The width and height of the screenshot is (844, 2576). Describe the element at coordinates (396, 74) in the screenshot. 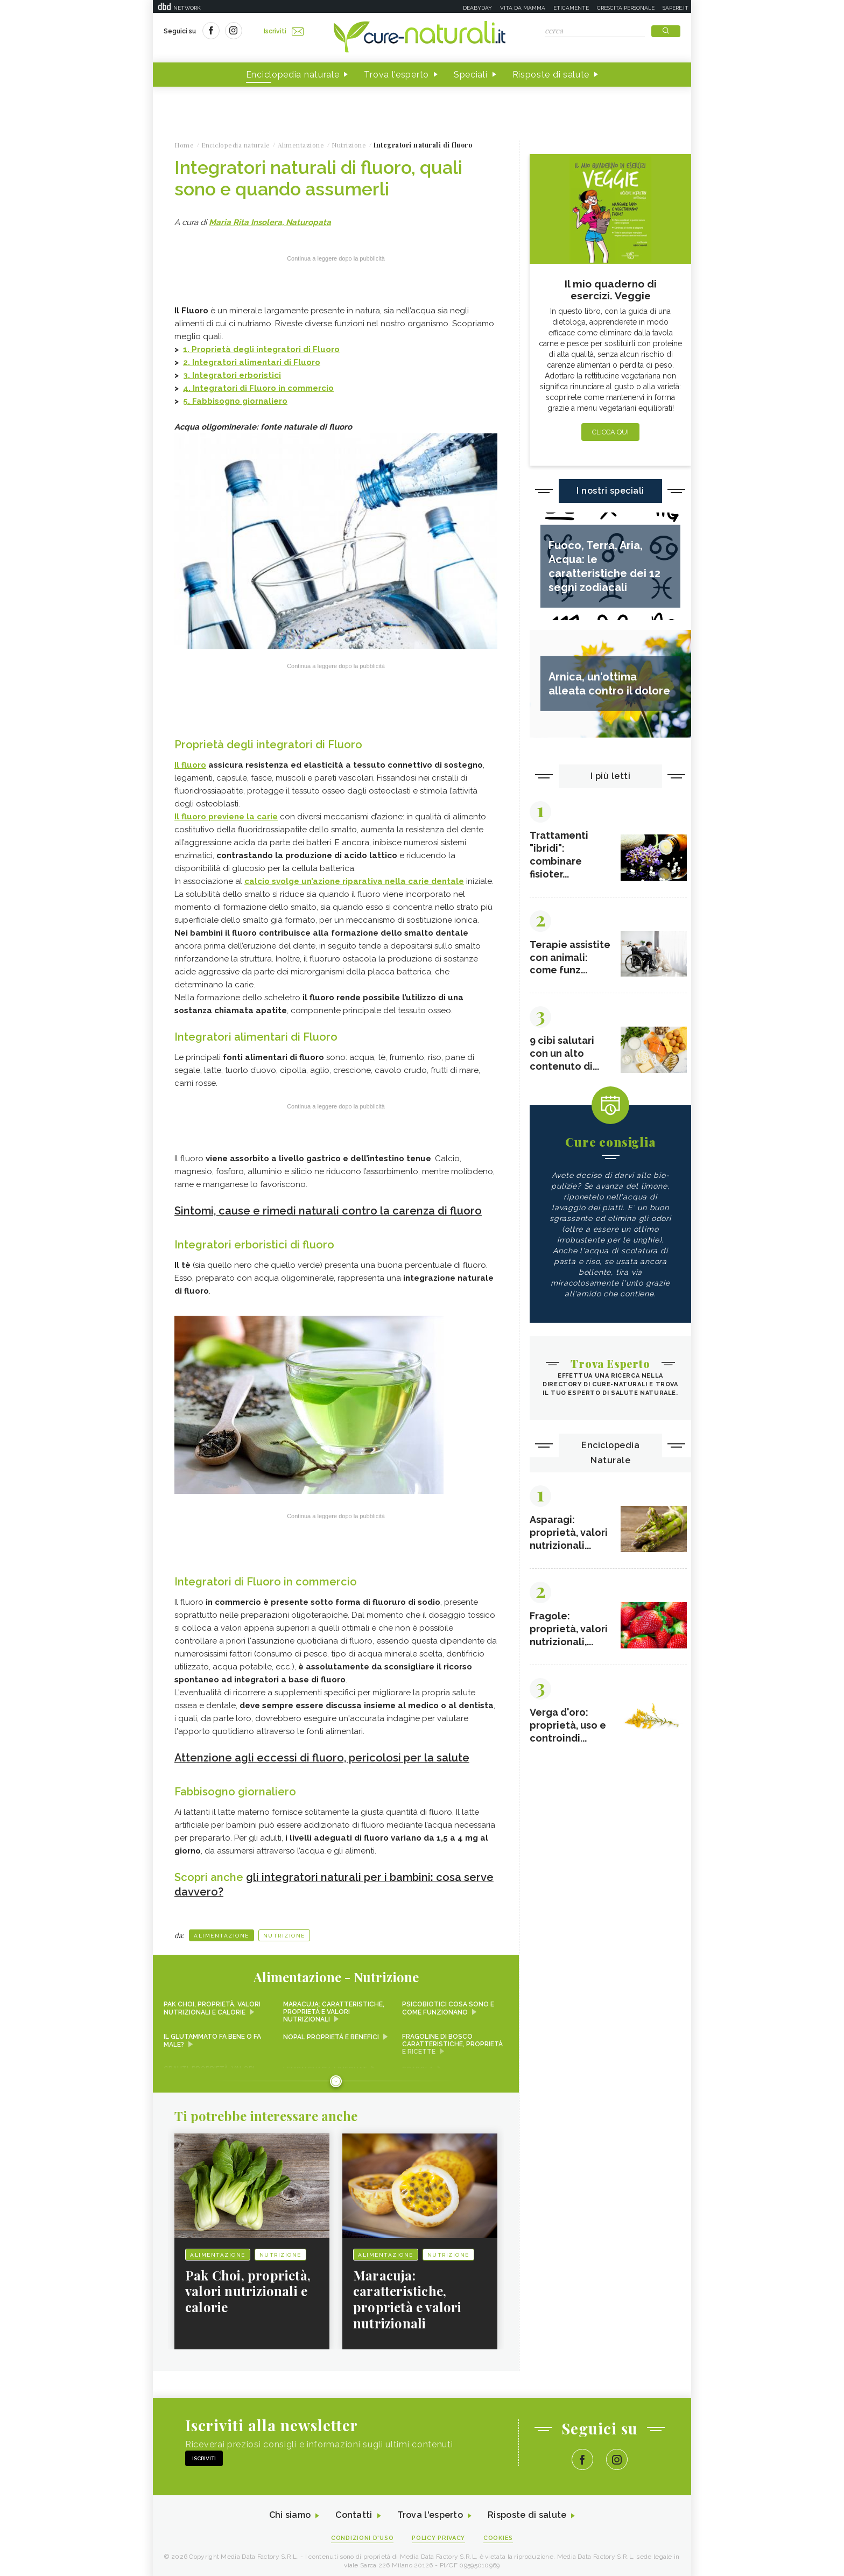

I see `Trova l'esperto` at that location.